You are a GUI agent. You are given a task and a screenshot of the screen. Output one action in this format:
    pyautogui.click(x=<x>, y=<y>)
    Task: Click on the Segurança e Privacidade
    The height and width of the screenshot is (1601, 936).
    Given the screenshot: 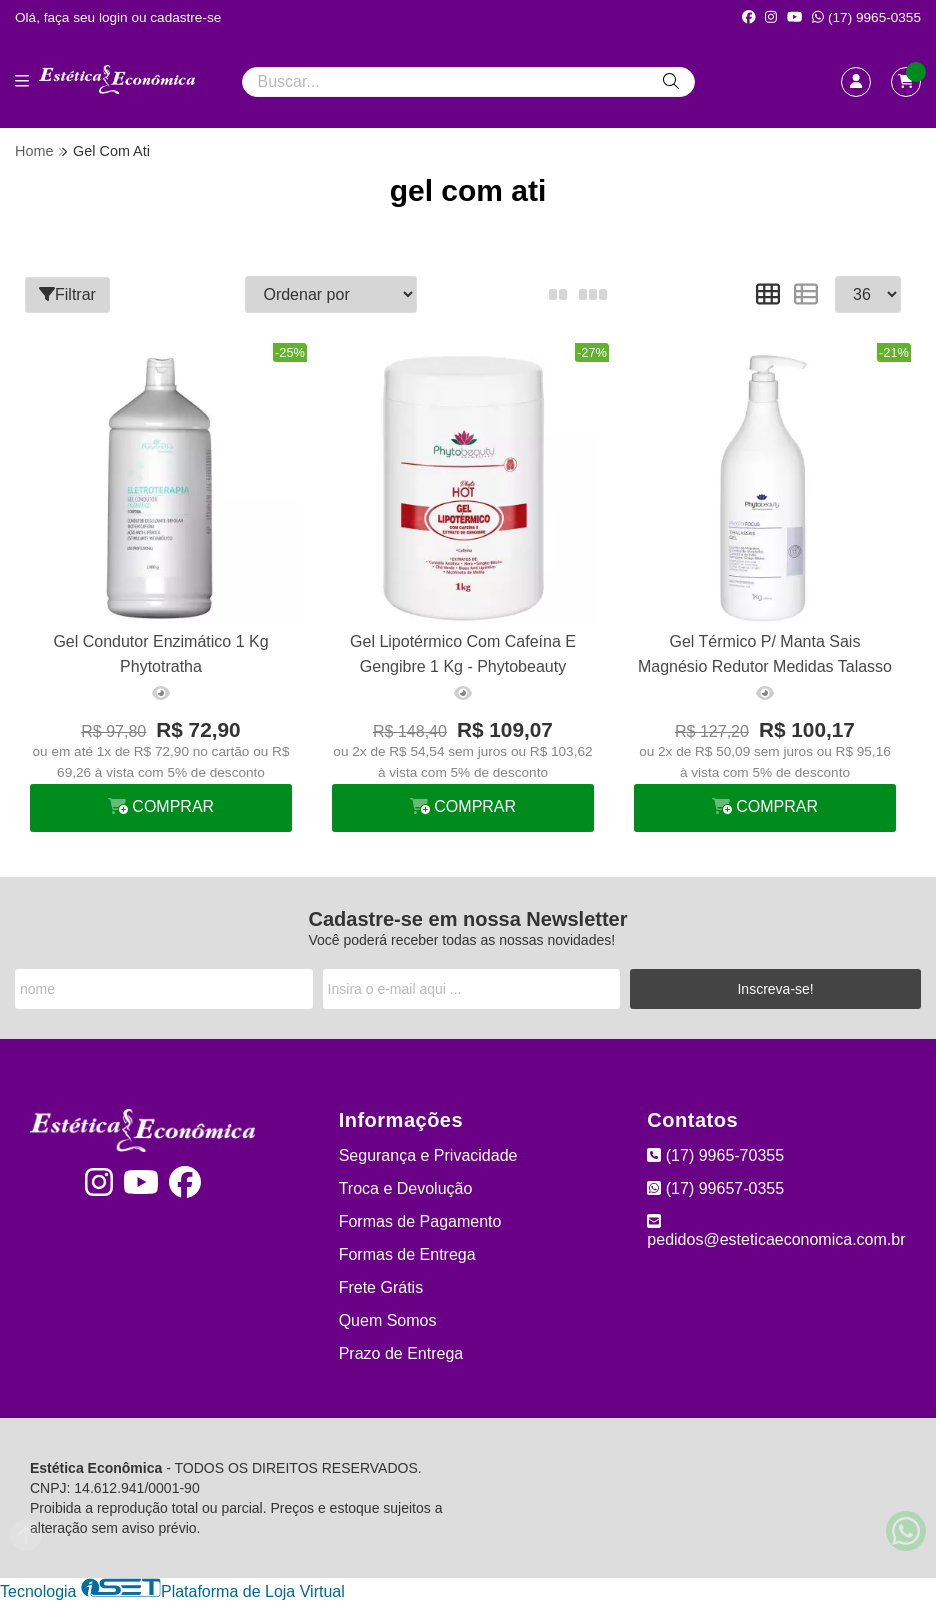 What is the action you would take?
    pyautogui.click(x=428, y=1155)
    